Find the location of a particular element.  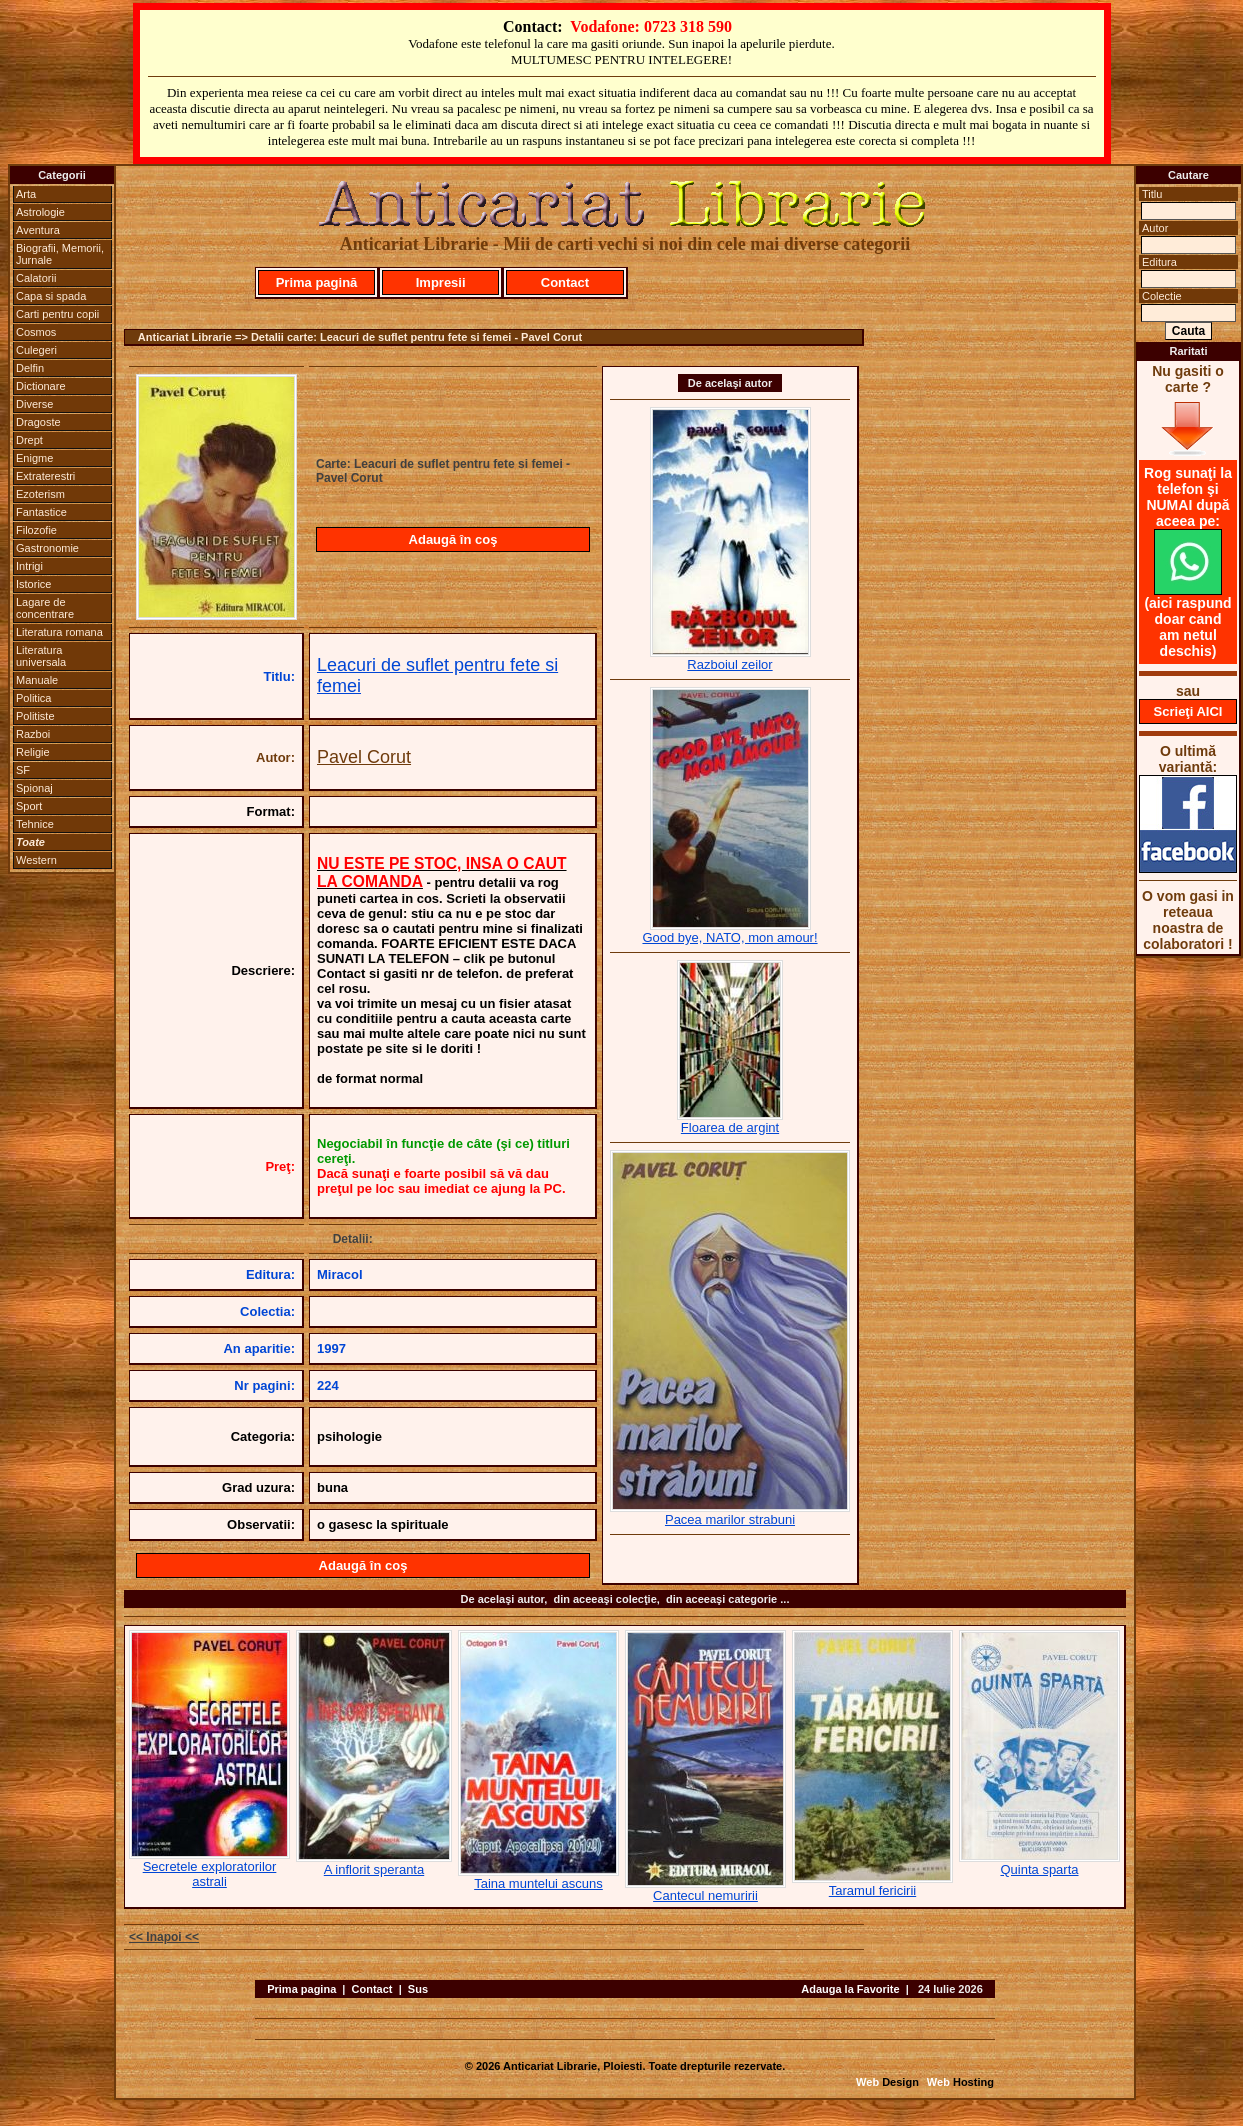

Western is located at coordinates (36, 860).